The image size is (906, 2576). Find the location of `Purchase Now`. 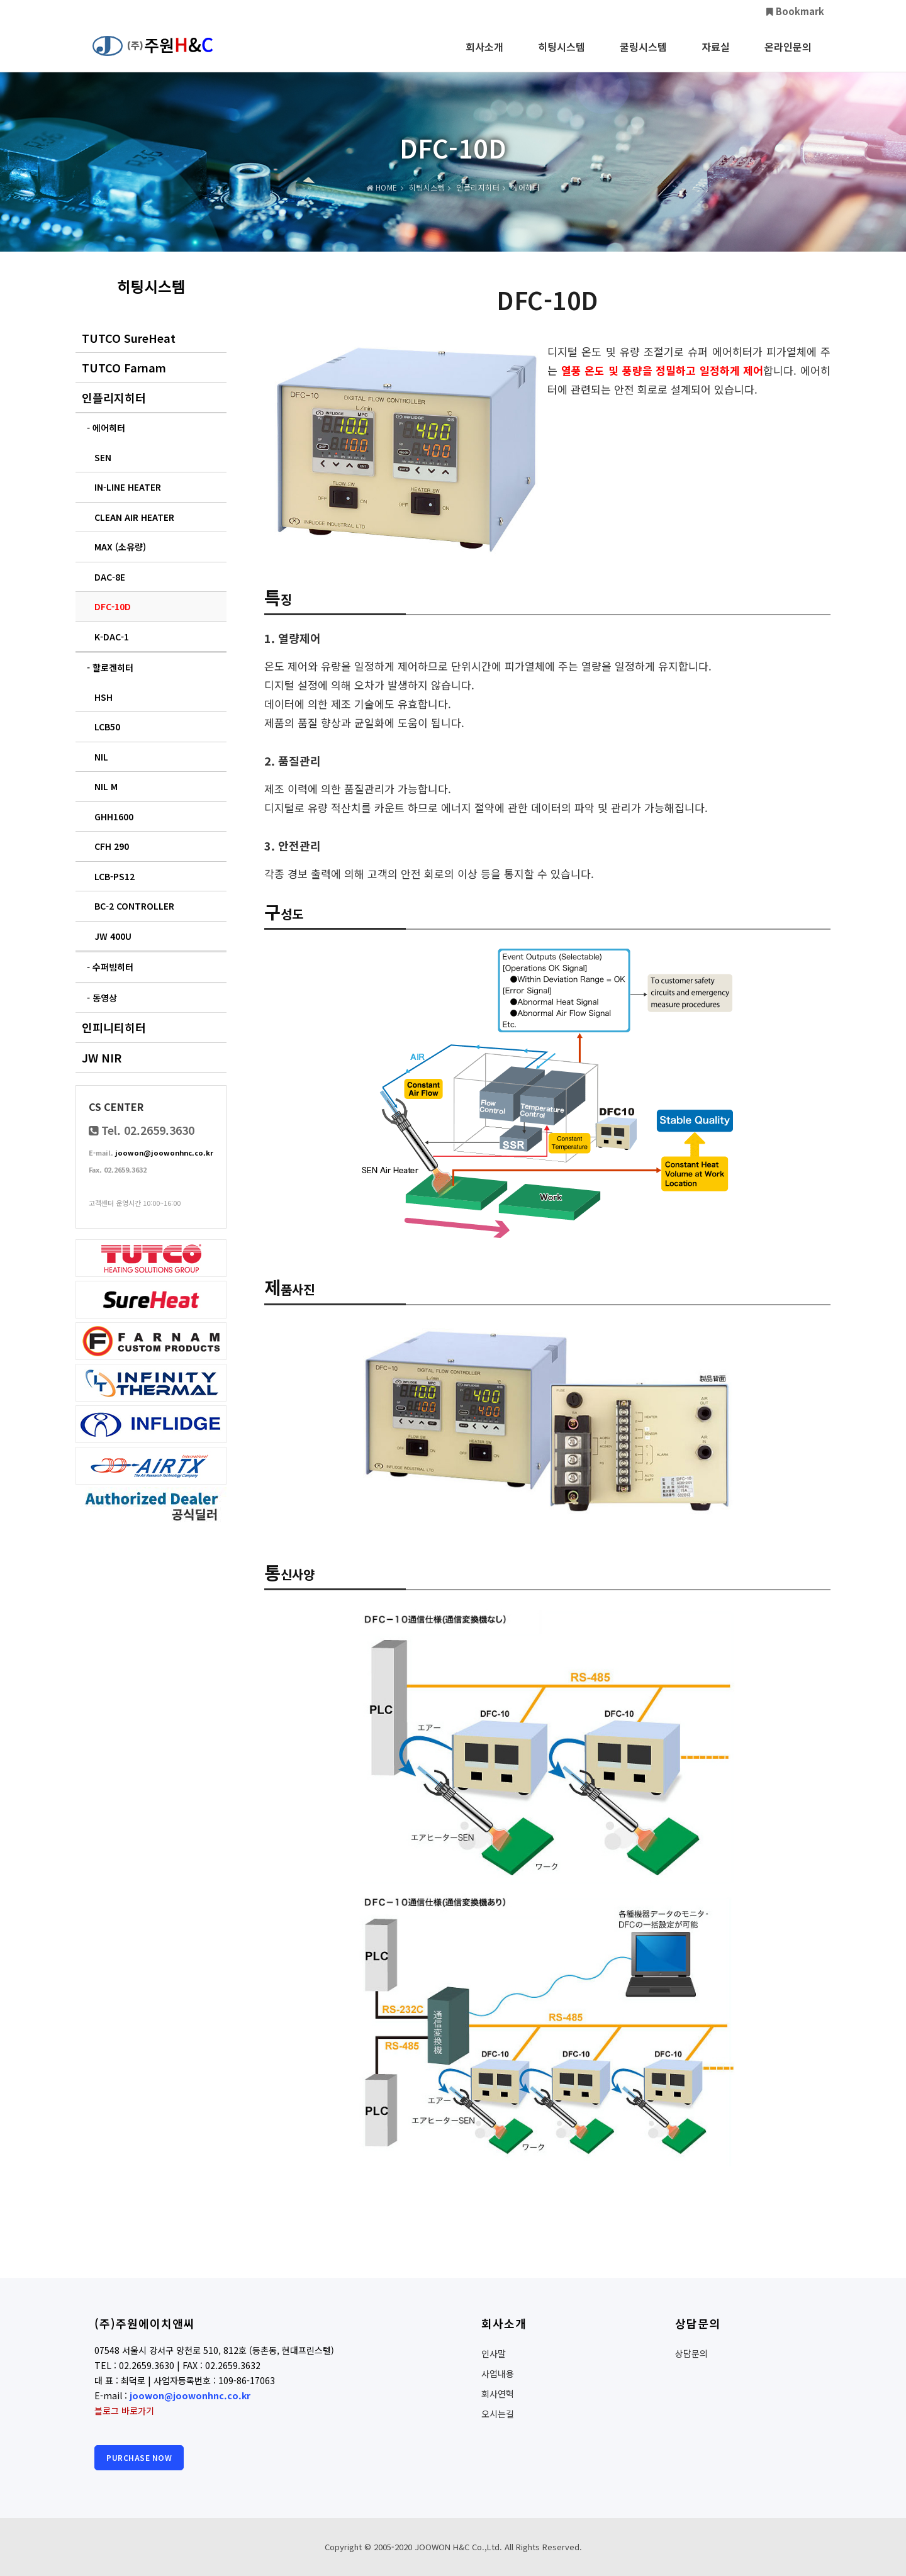

Purchase Now is located at coordinates (139, 2457).